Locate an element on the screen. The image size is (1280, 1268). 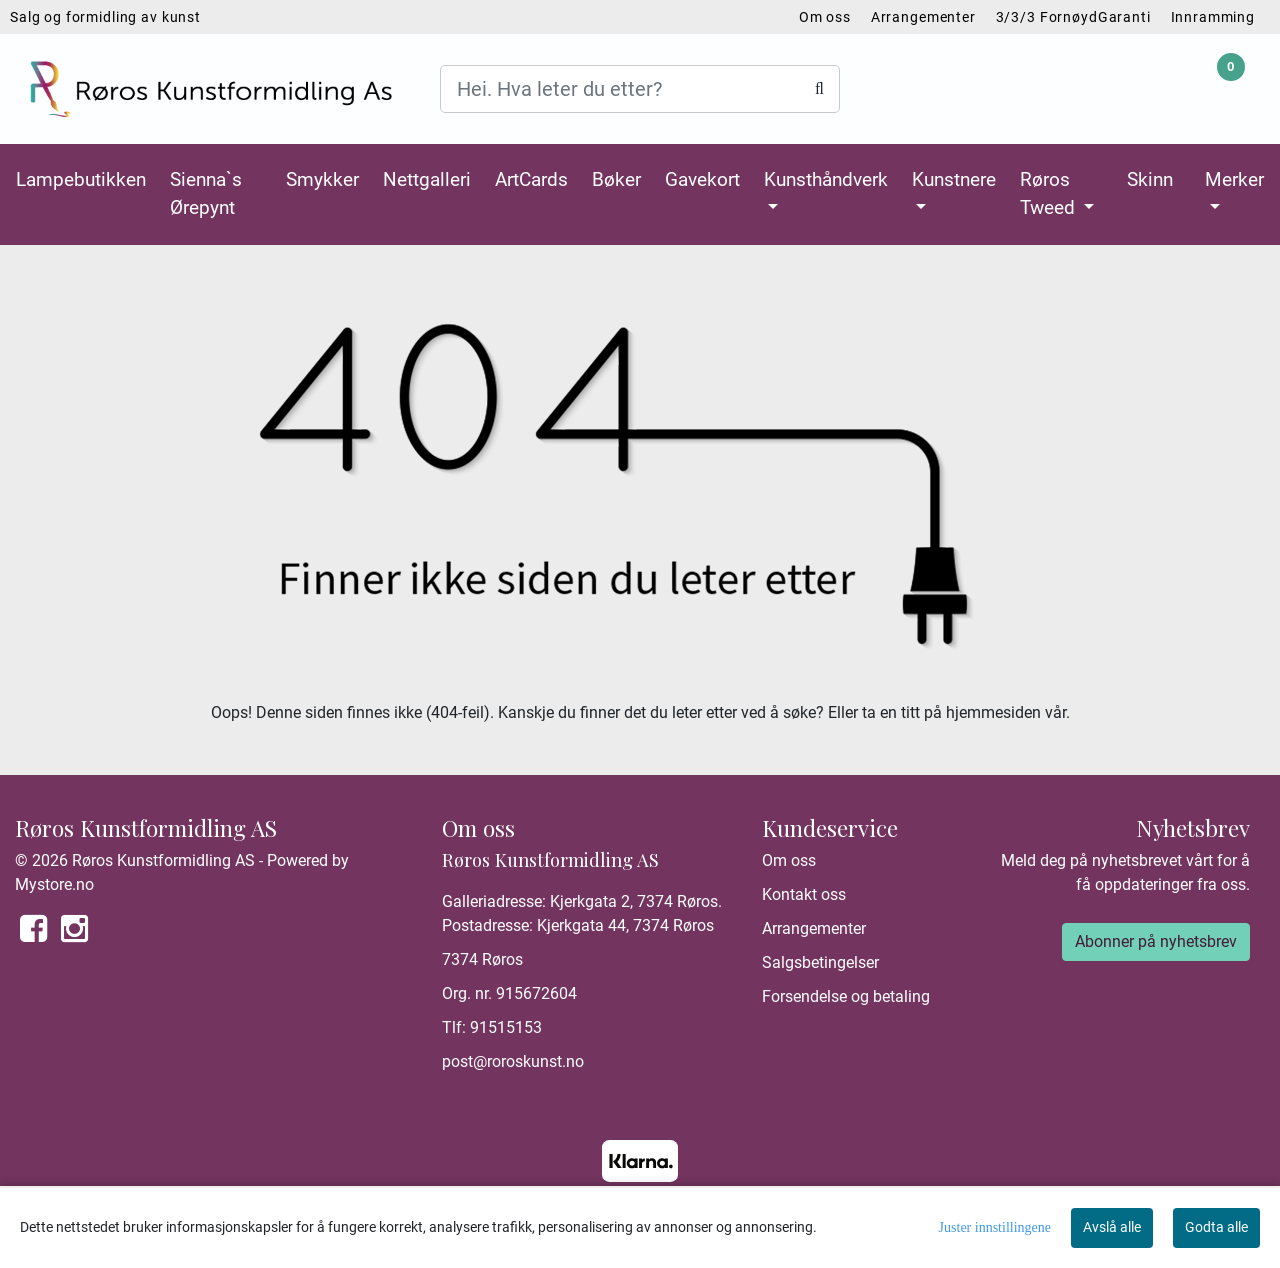
Arrangementer is located at coordinates (923, 17).